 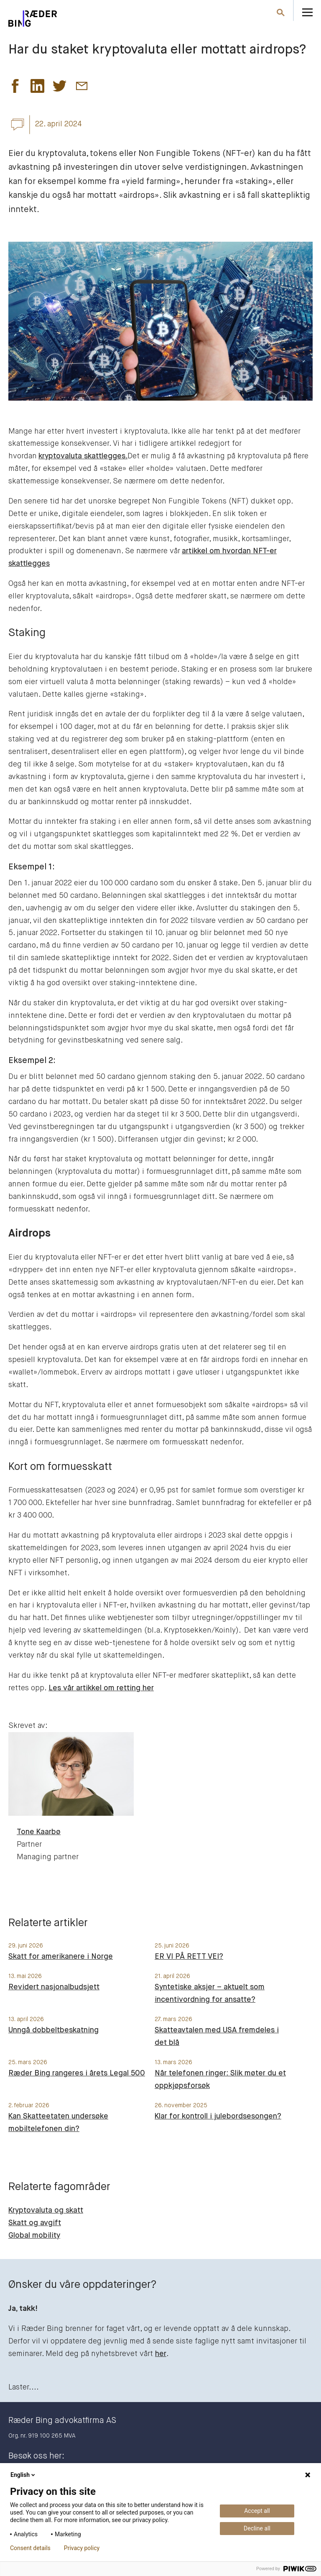 I want to click on Revidert nasjonalbudsjett, so click(x=53, y=1987).